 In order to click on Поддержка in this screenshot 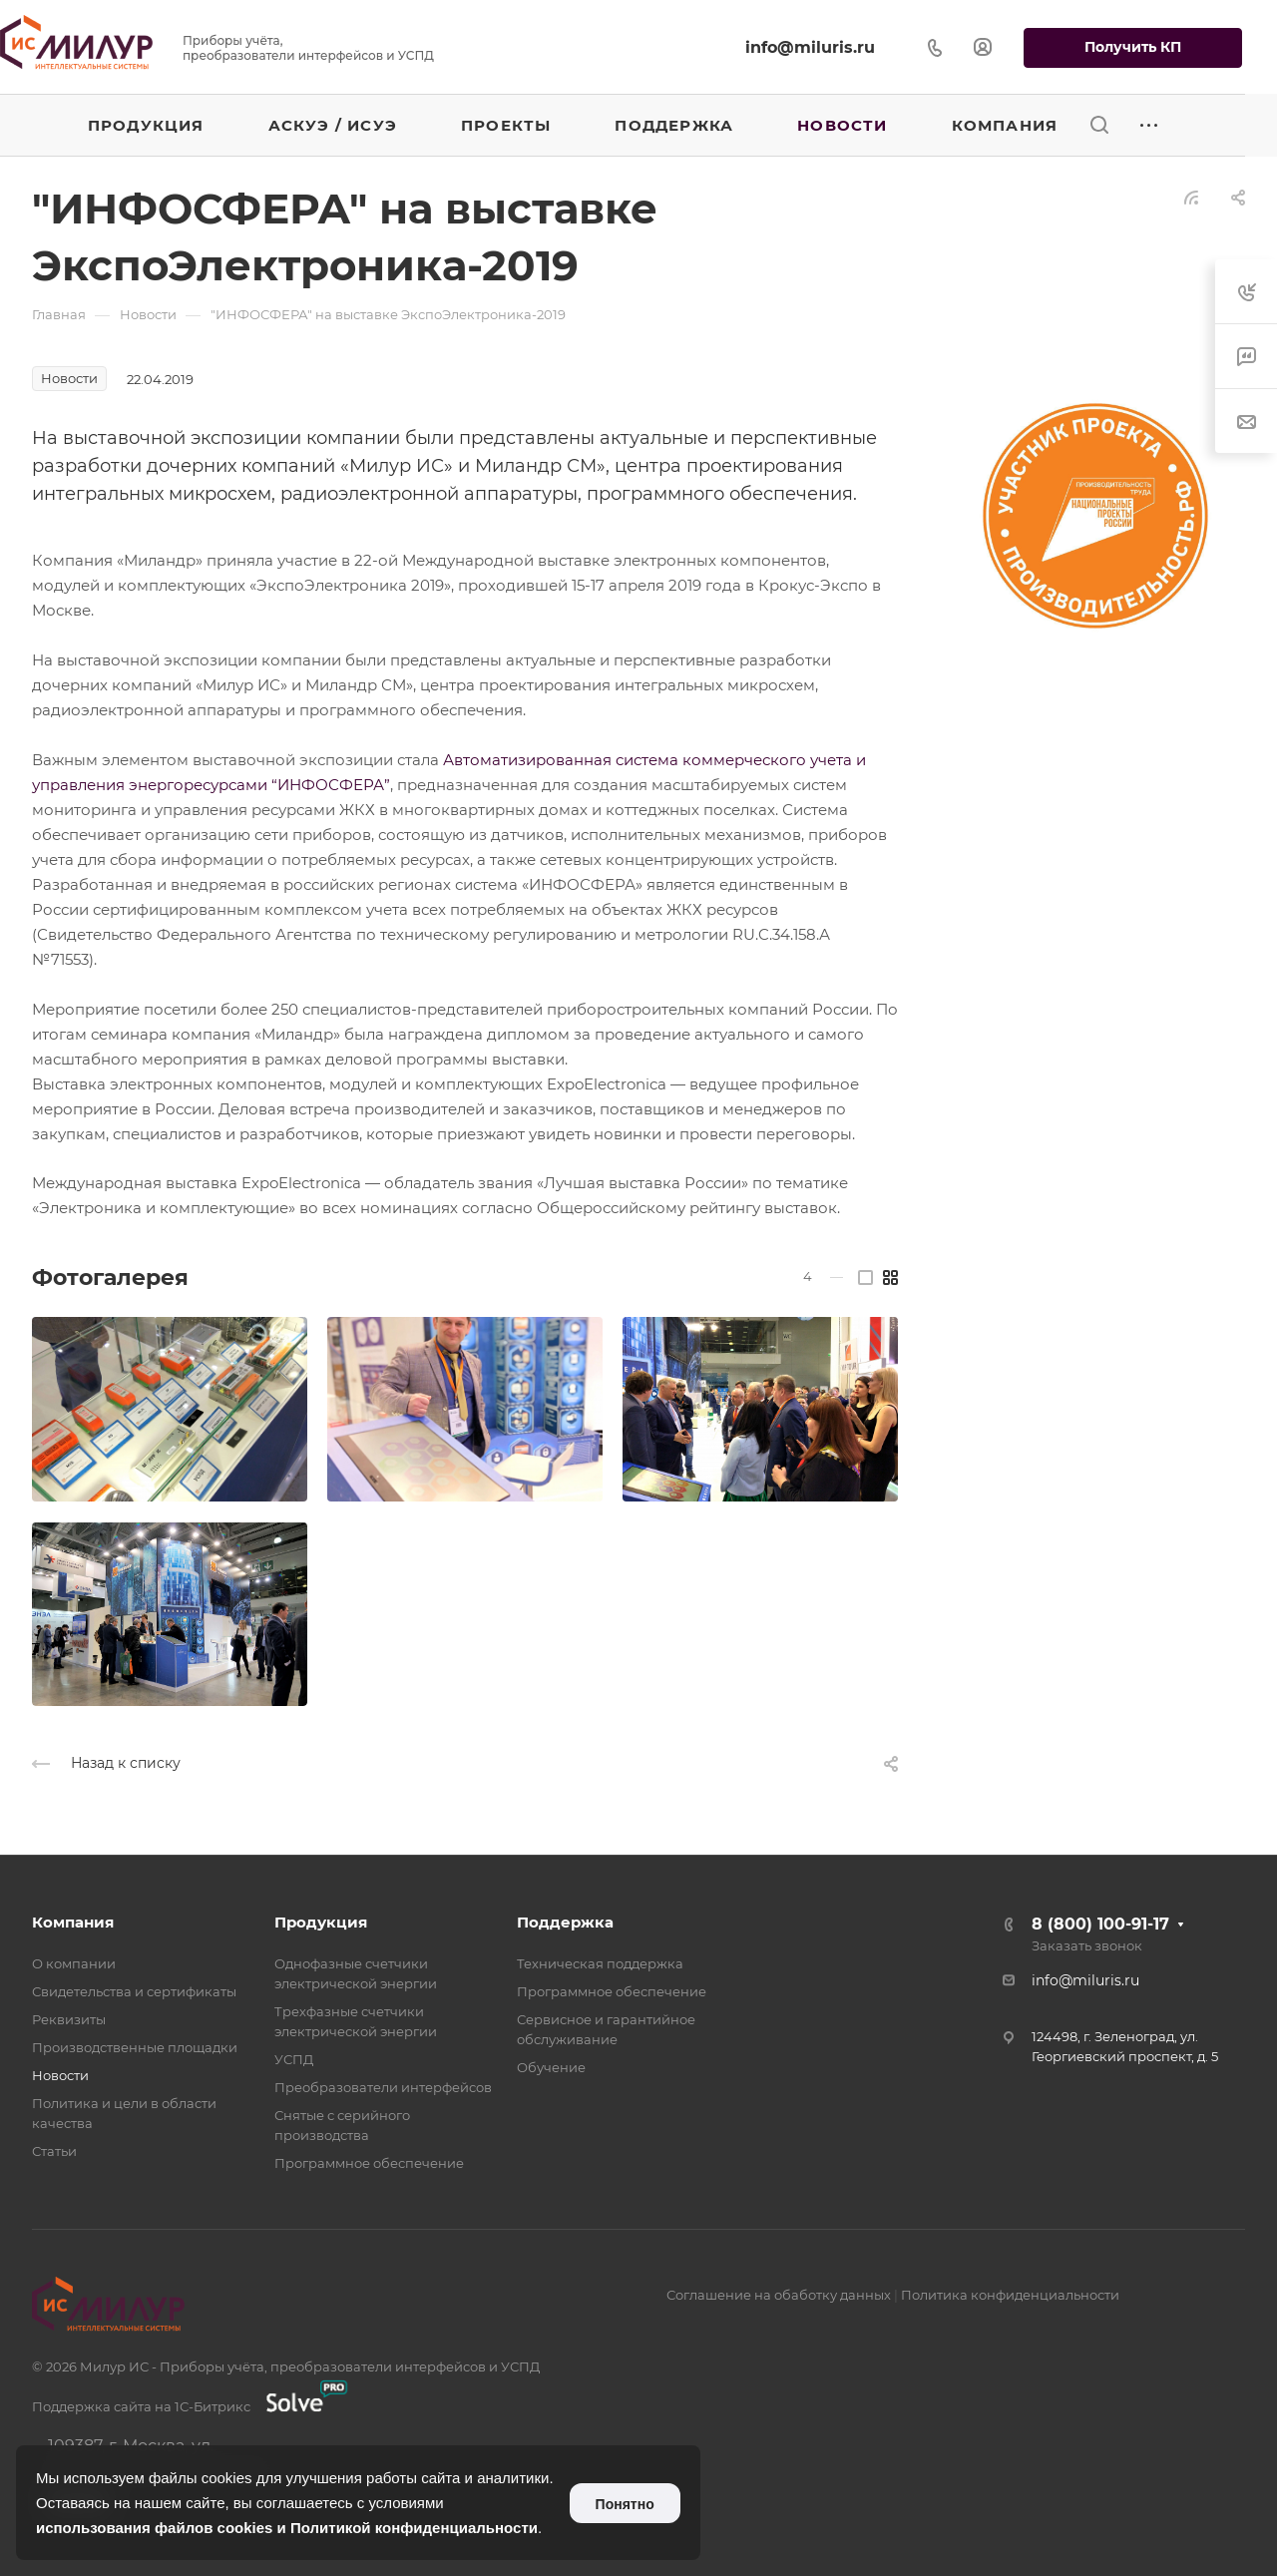, I will do `click(565, 1922)`.